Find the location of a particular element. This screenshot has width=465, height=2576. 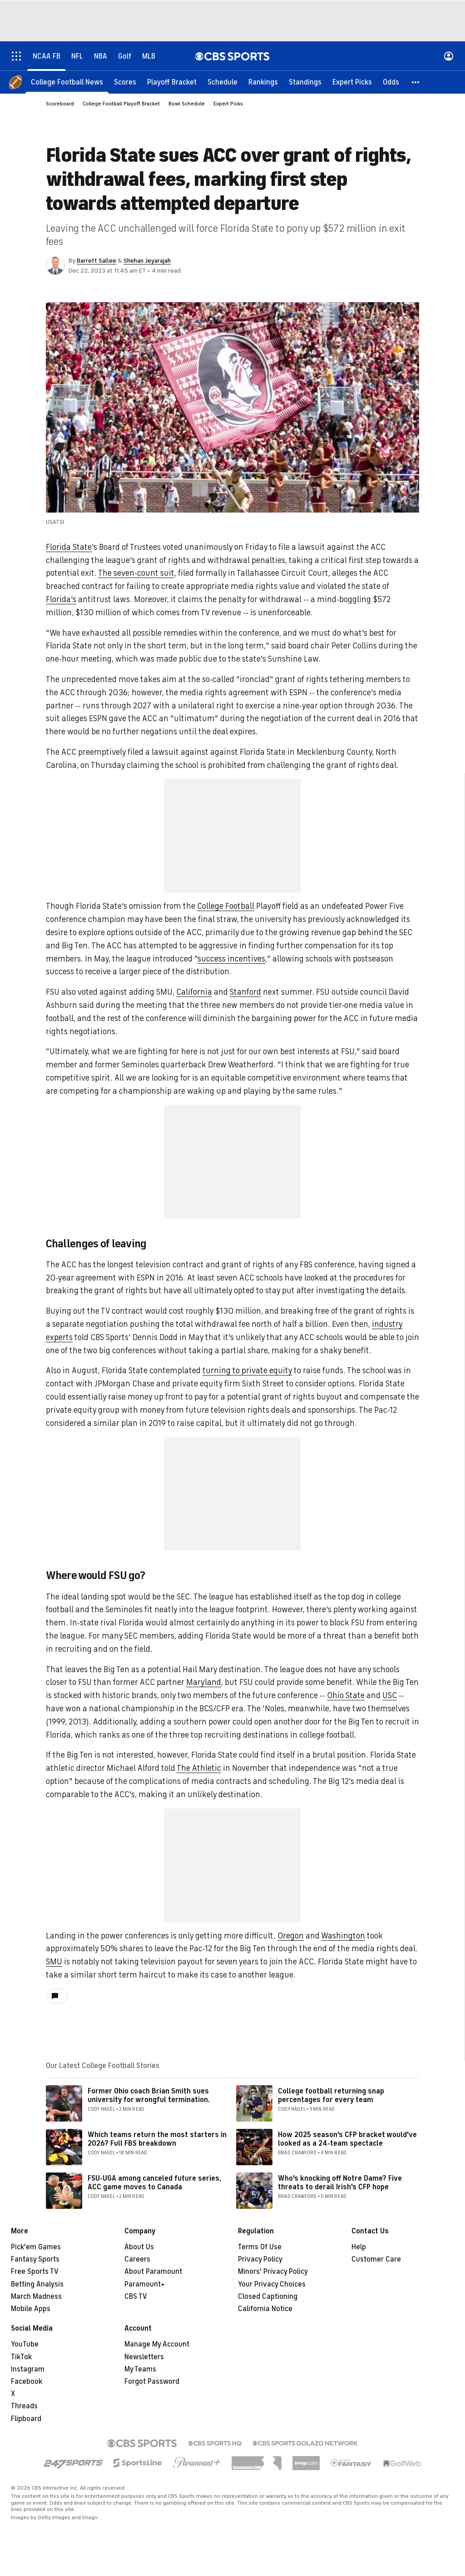

Help is located at coordinates (358, 2247).